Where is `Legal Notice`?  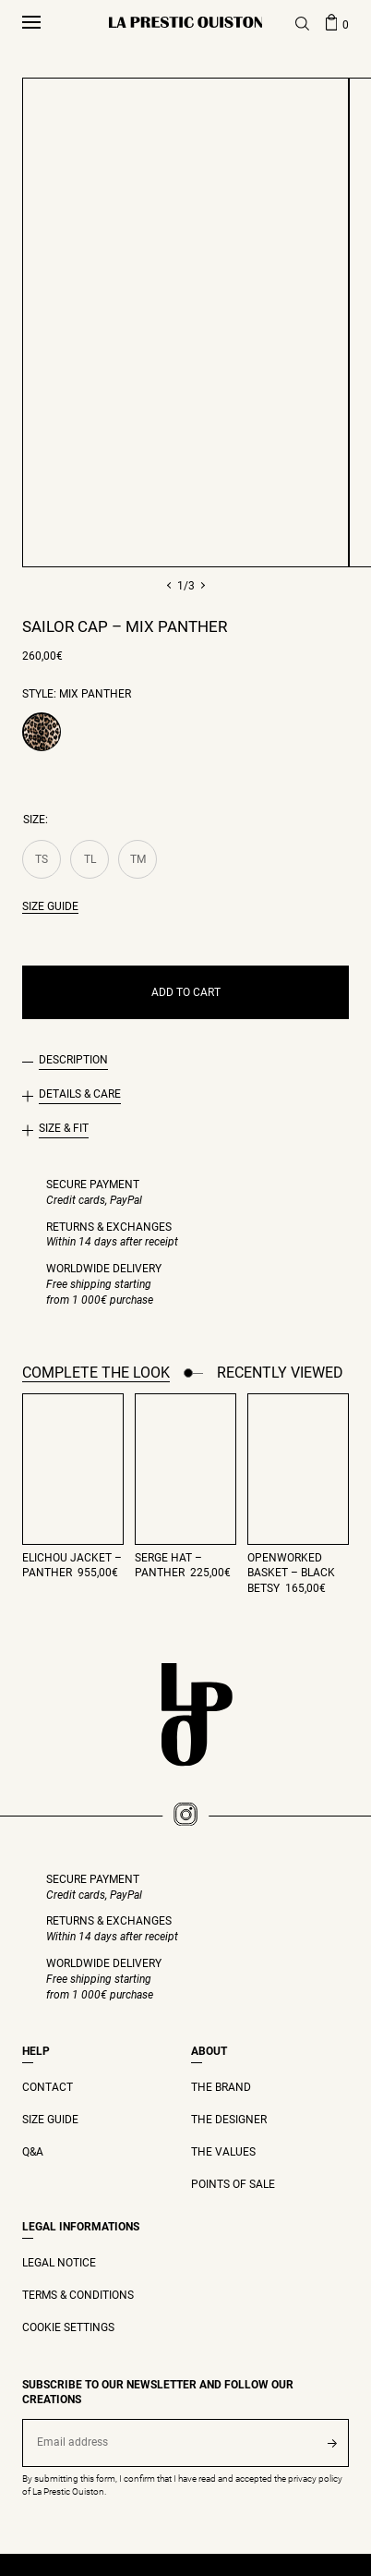 Legal Notice is located at coordinates (59, 2262).